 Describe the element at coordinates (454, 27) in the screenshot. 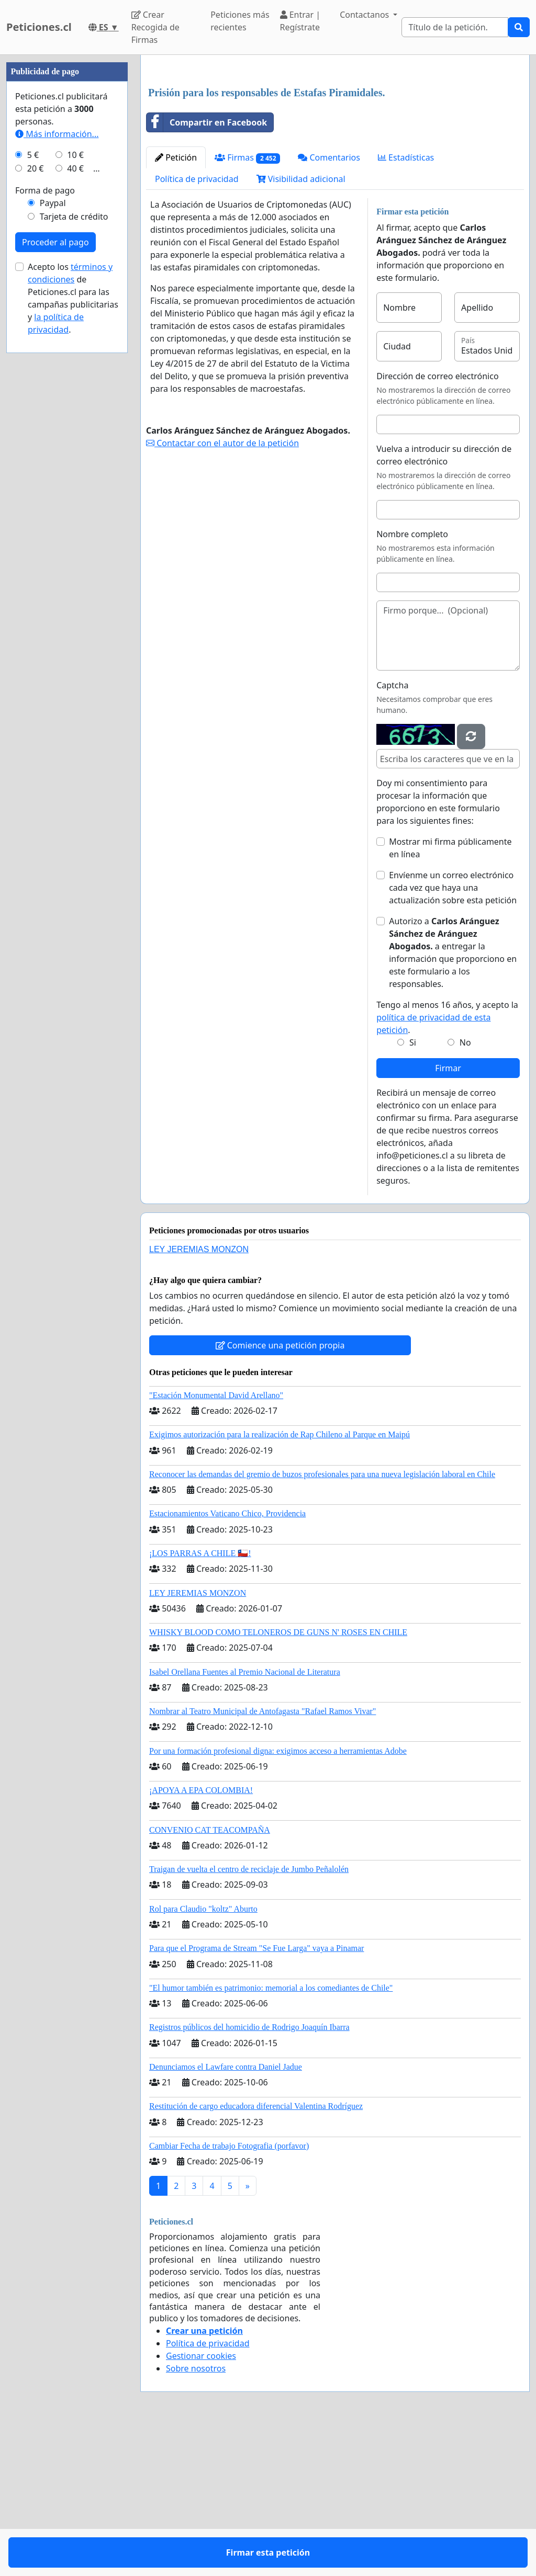

I see `[Search]` at that location.